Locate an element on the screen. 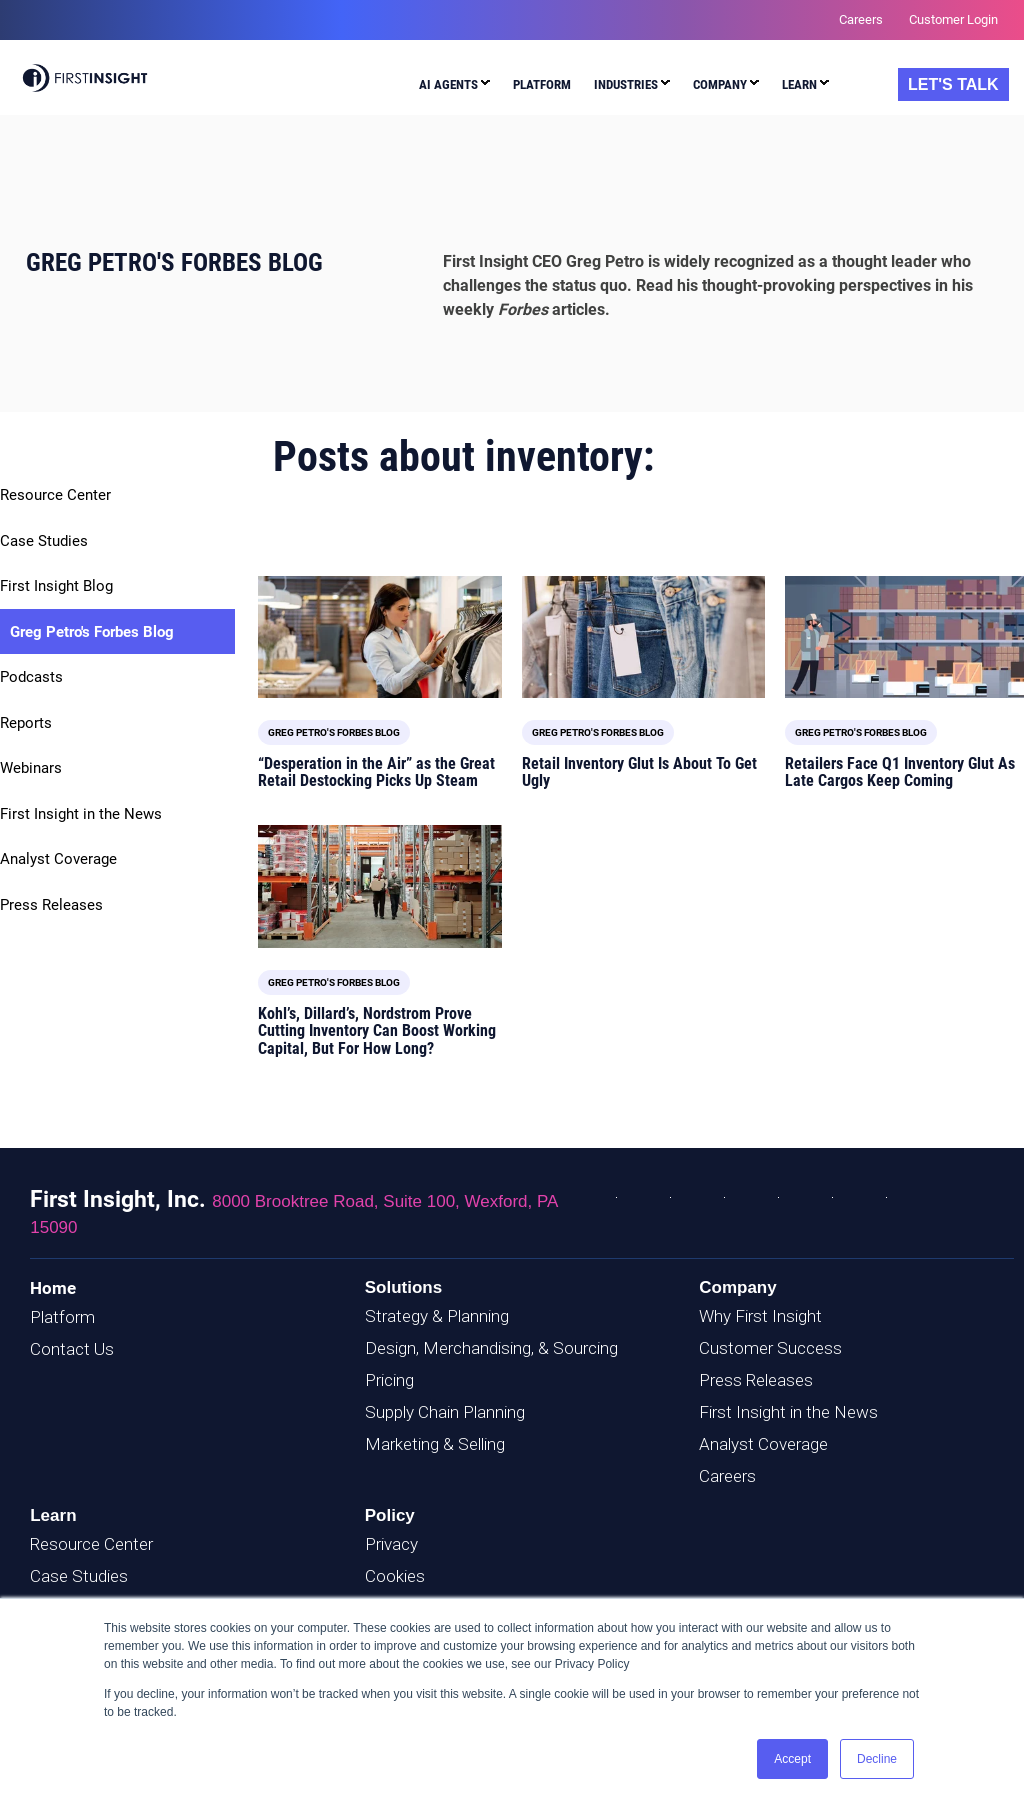 The image size is (1024, 1805). Decline [button] is located at coordinates (877, 1759).